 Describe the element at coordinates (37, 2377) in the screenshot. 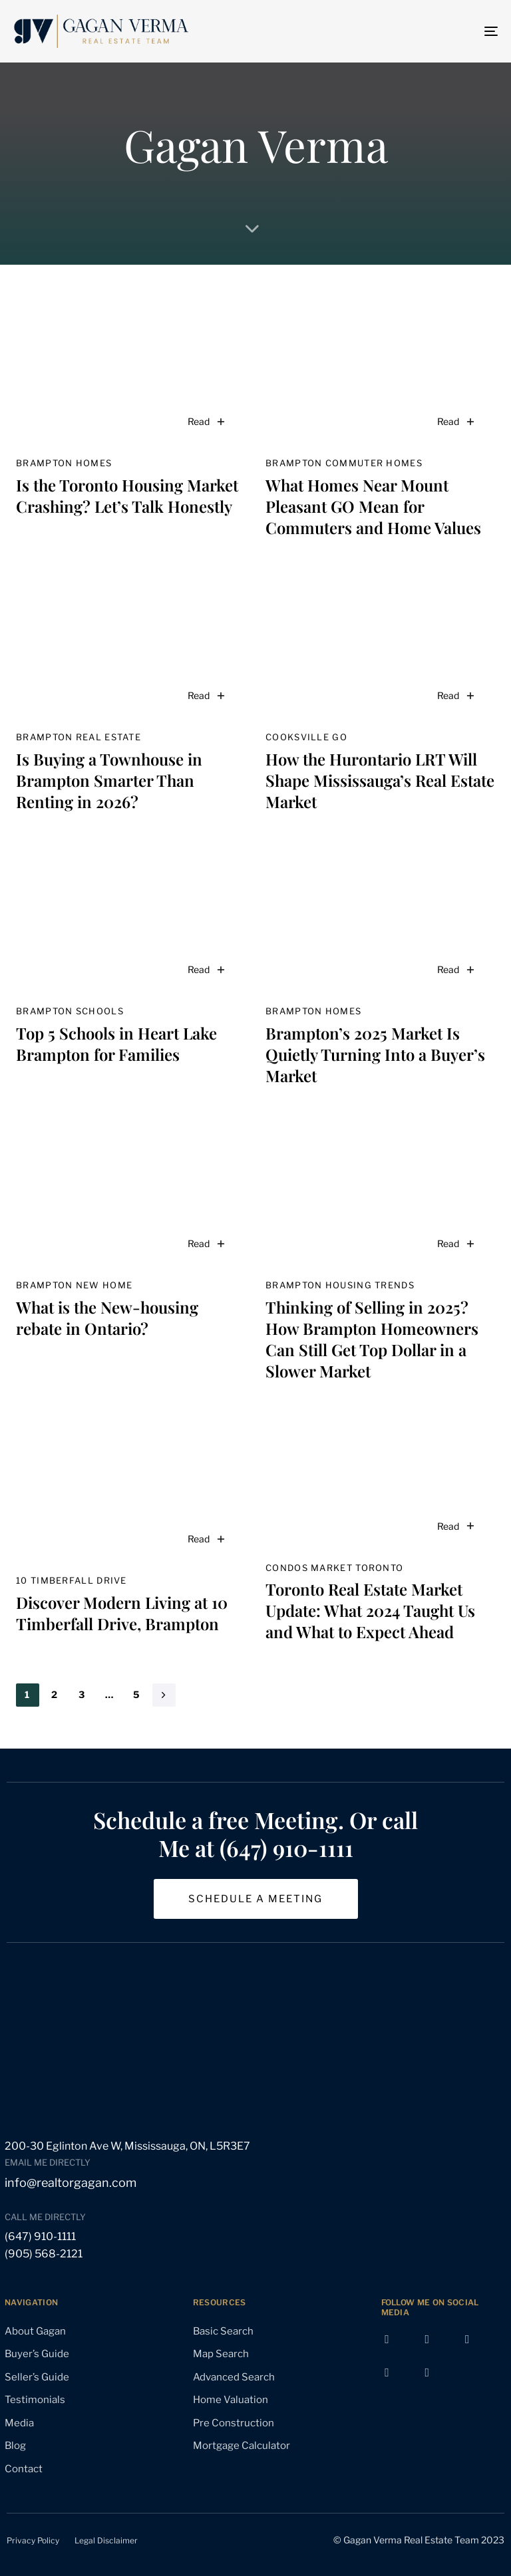

I see `Seller’s Guide` at that location.